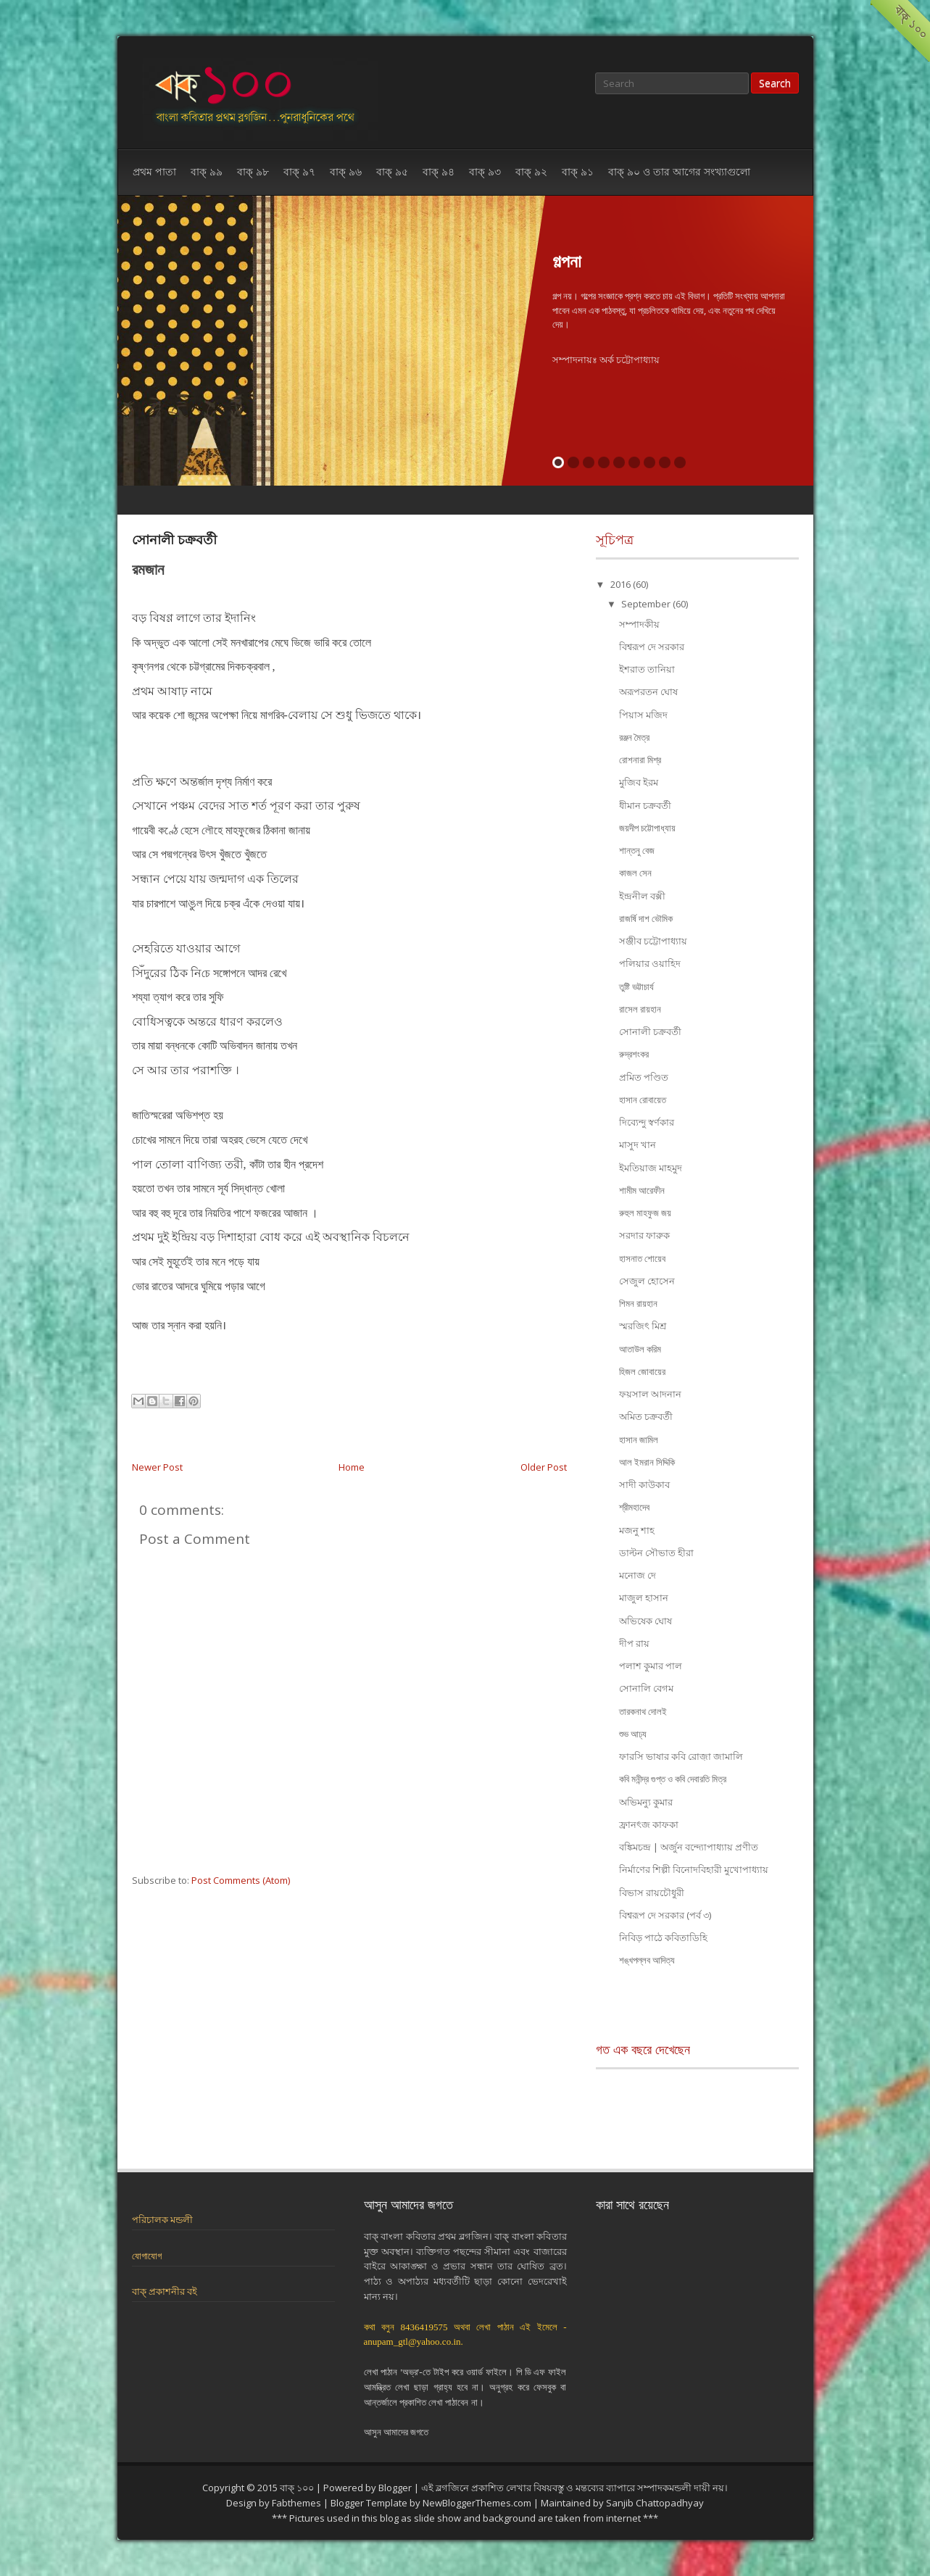  What do you see at coordinates (395, 2487) in the screenshot?
I see `Blogger` at bounding box center [395, 2487].